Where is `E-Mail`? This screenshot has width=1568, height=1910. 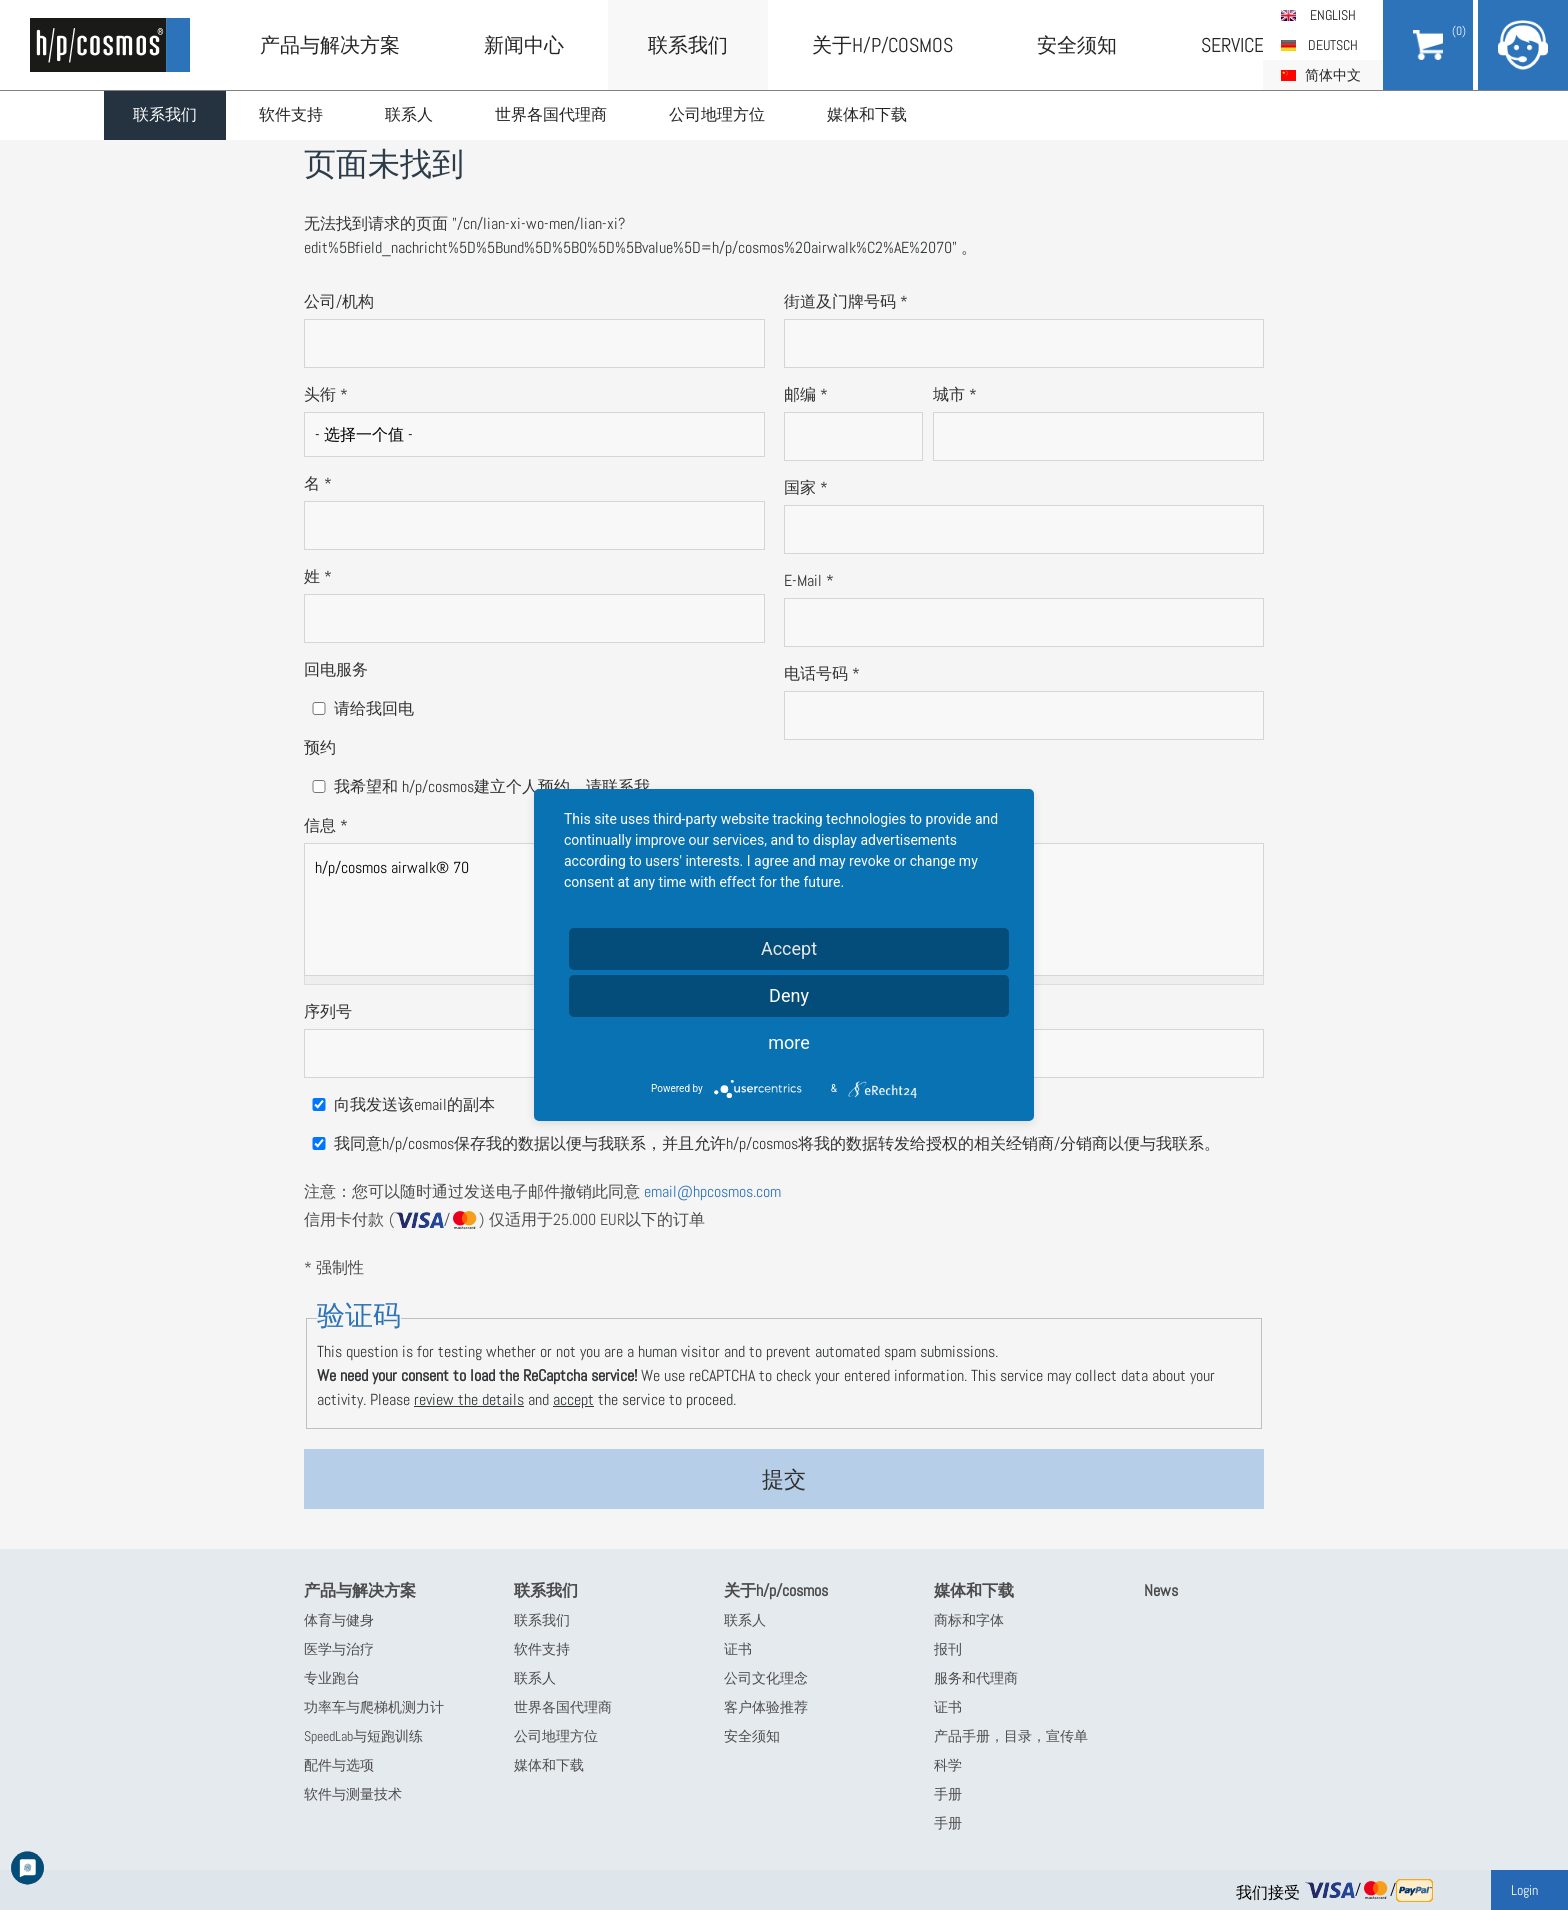 E-Mail is located at coordinates (809, 580).